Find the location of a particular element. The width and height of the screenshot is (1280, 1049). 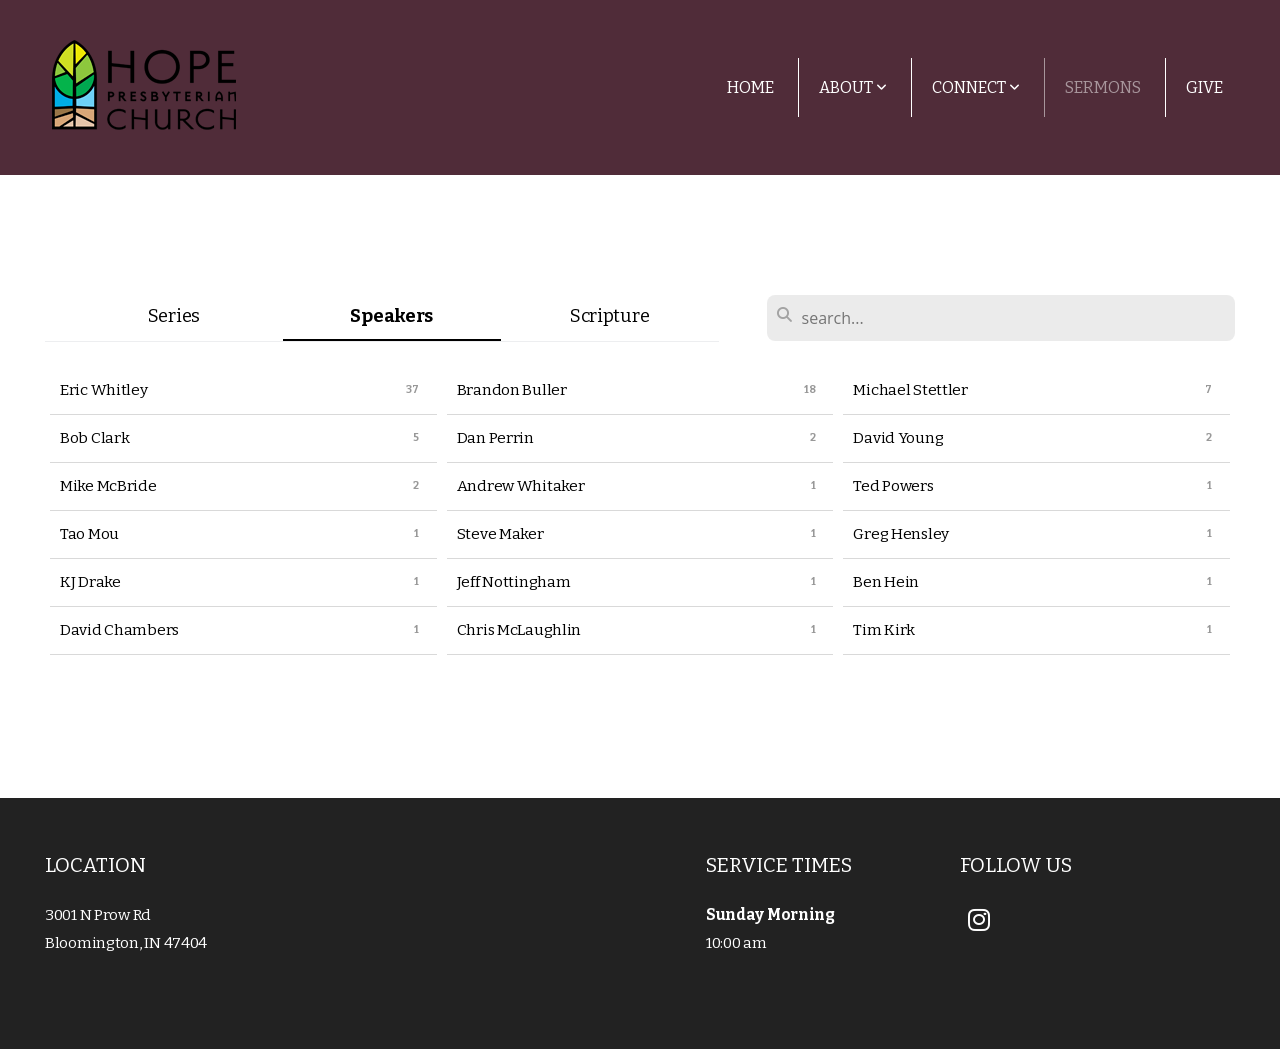

Greg Hensley is located at coordinates (901, 534).